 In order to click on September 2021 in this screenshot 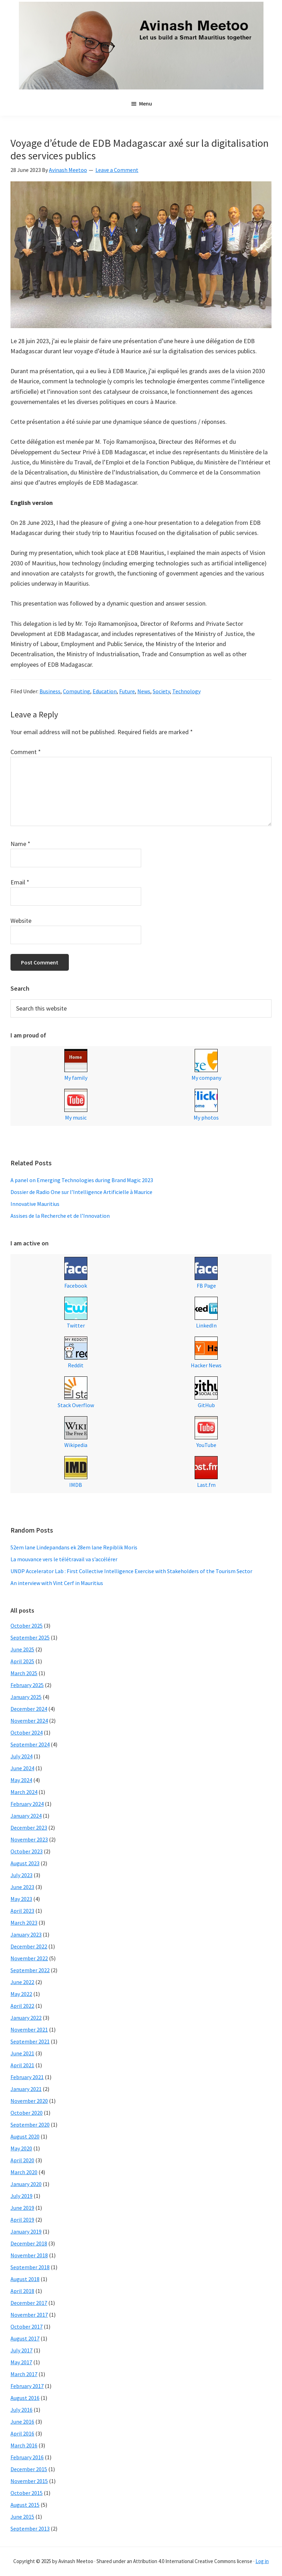, I will do `click(30, 2041)`.